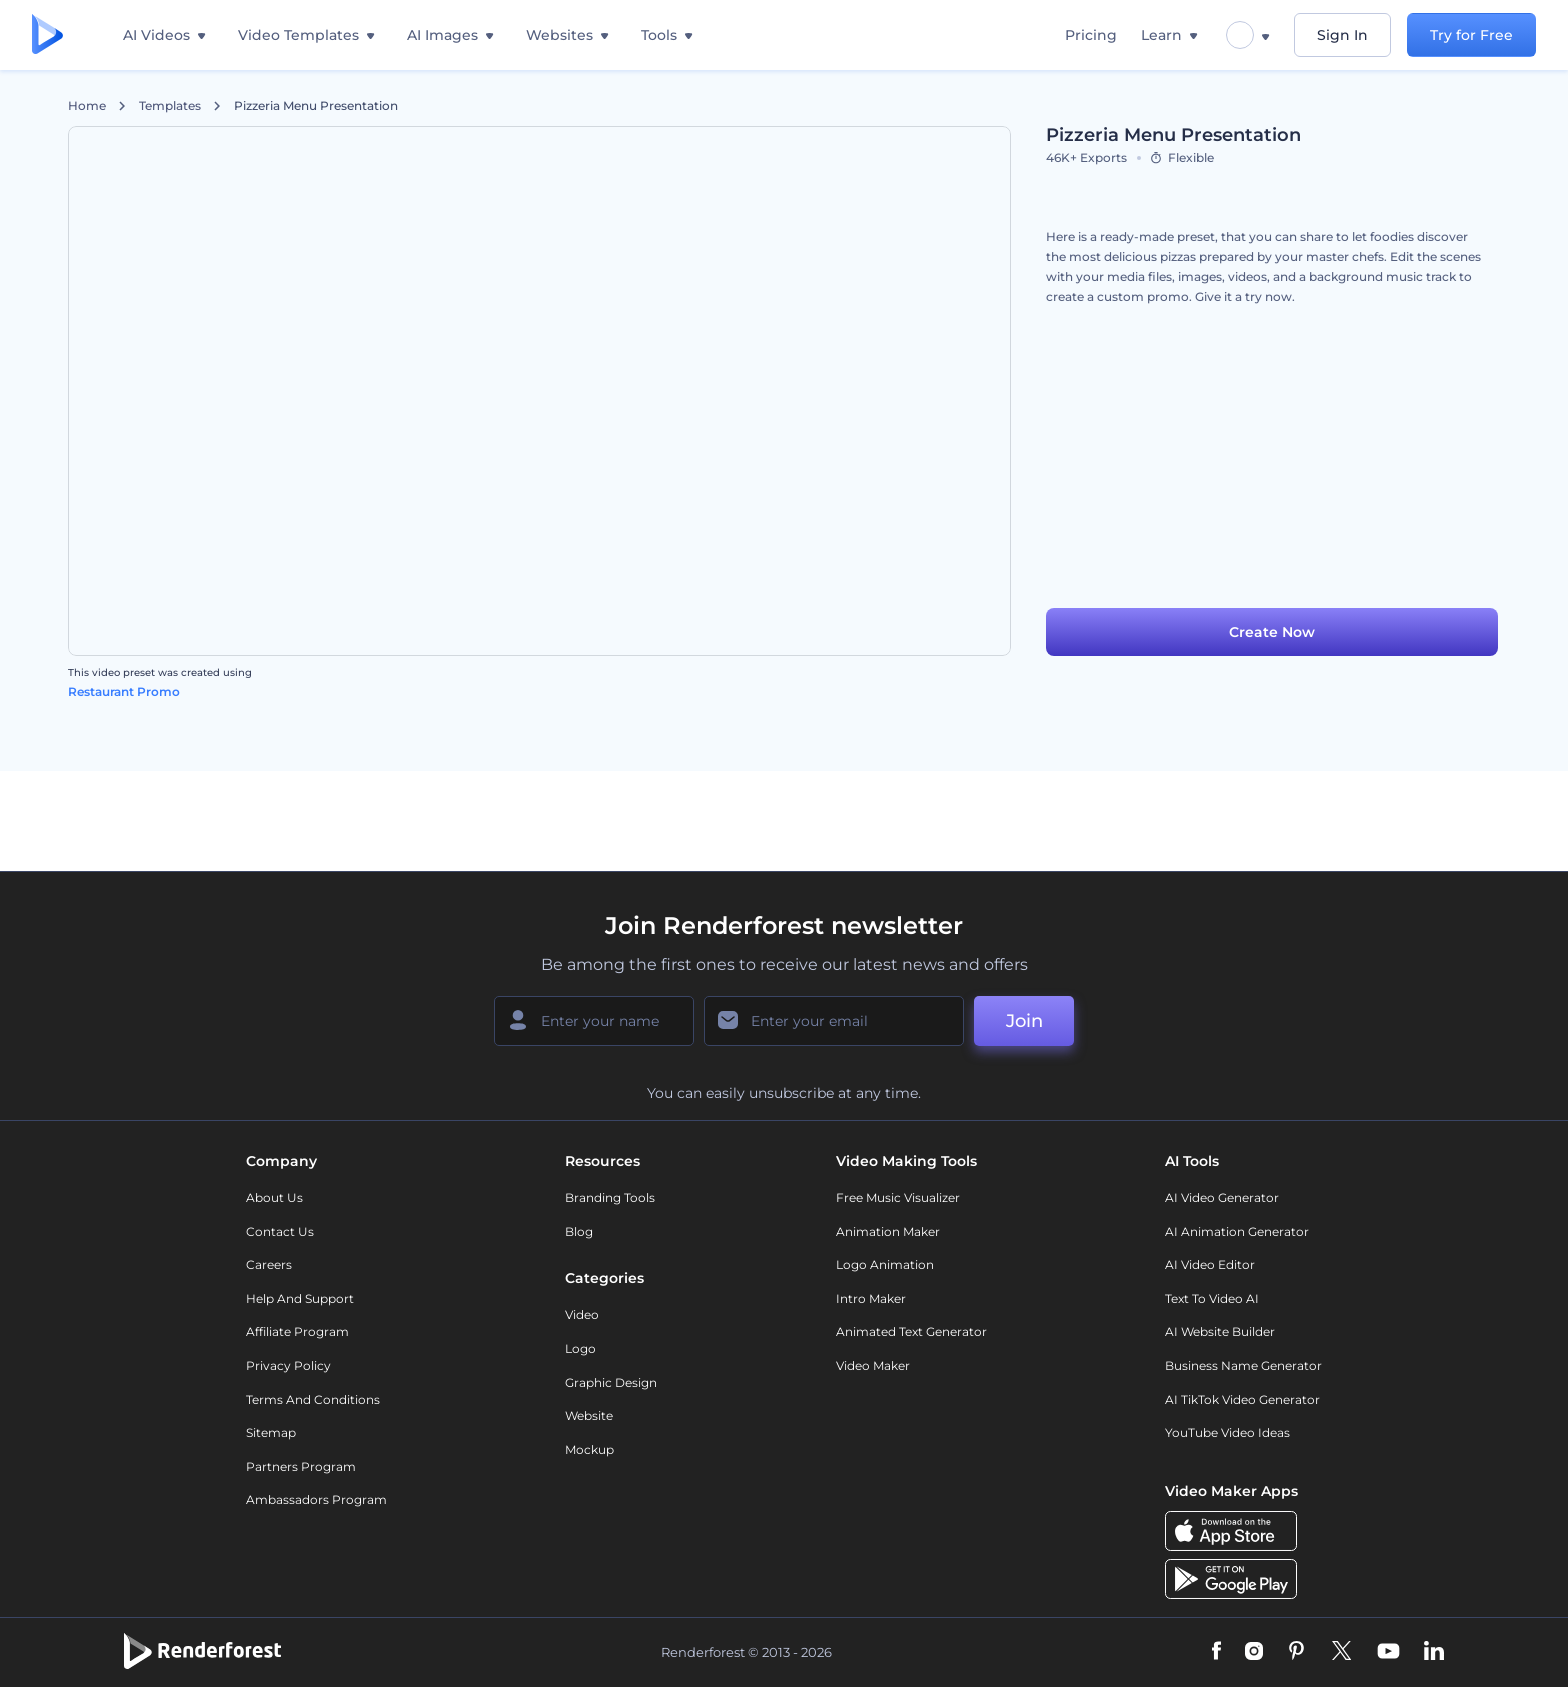 The height and width of the screenshot is (1687, 1568). Describe the element at coordinates (834, 1021) in the screenshot. I see `[Your Email]` at that location.